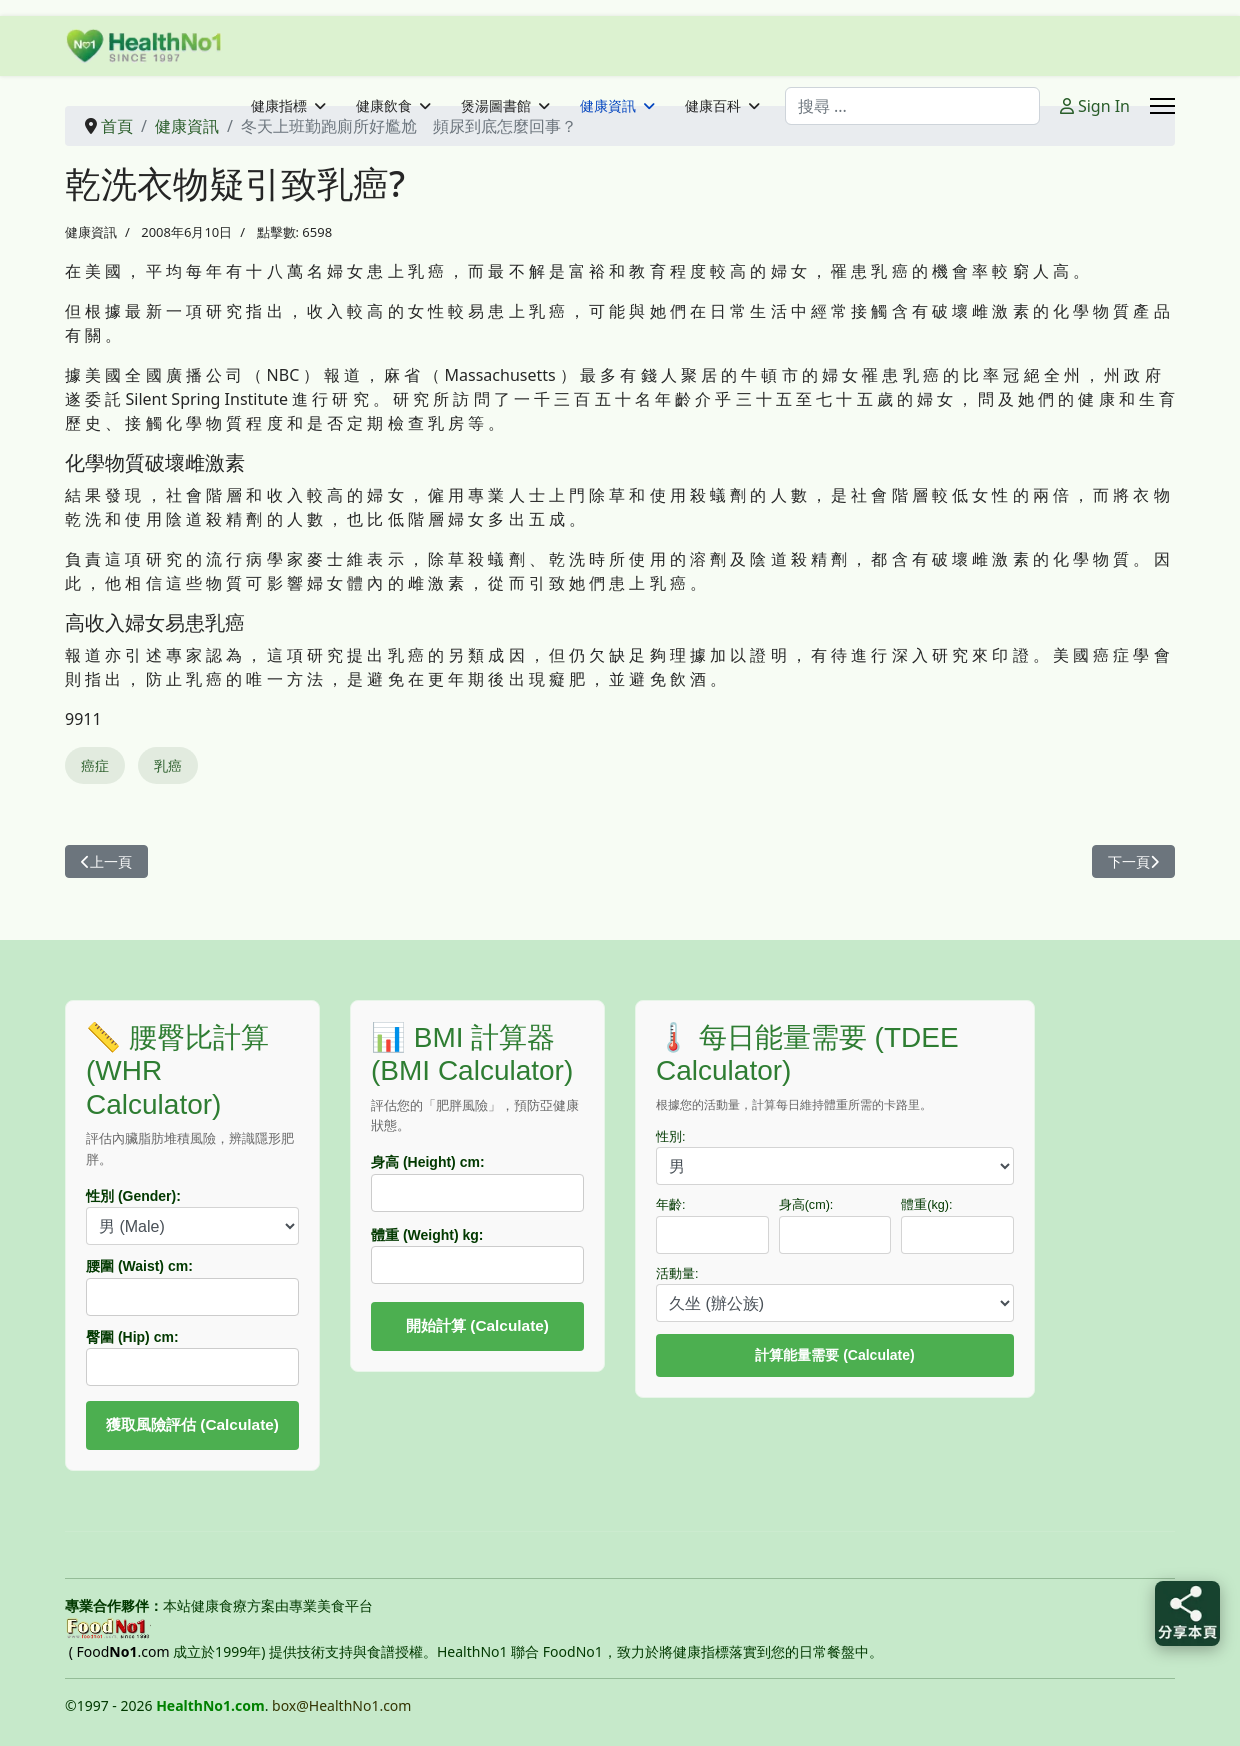 The height and width of the screenshot is (1746, 1240). I want to click on [combobox], so click(912, 106).